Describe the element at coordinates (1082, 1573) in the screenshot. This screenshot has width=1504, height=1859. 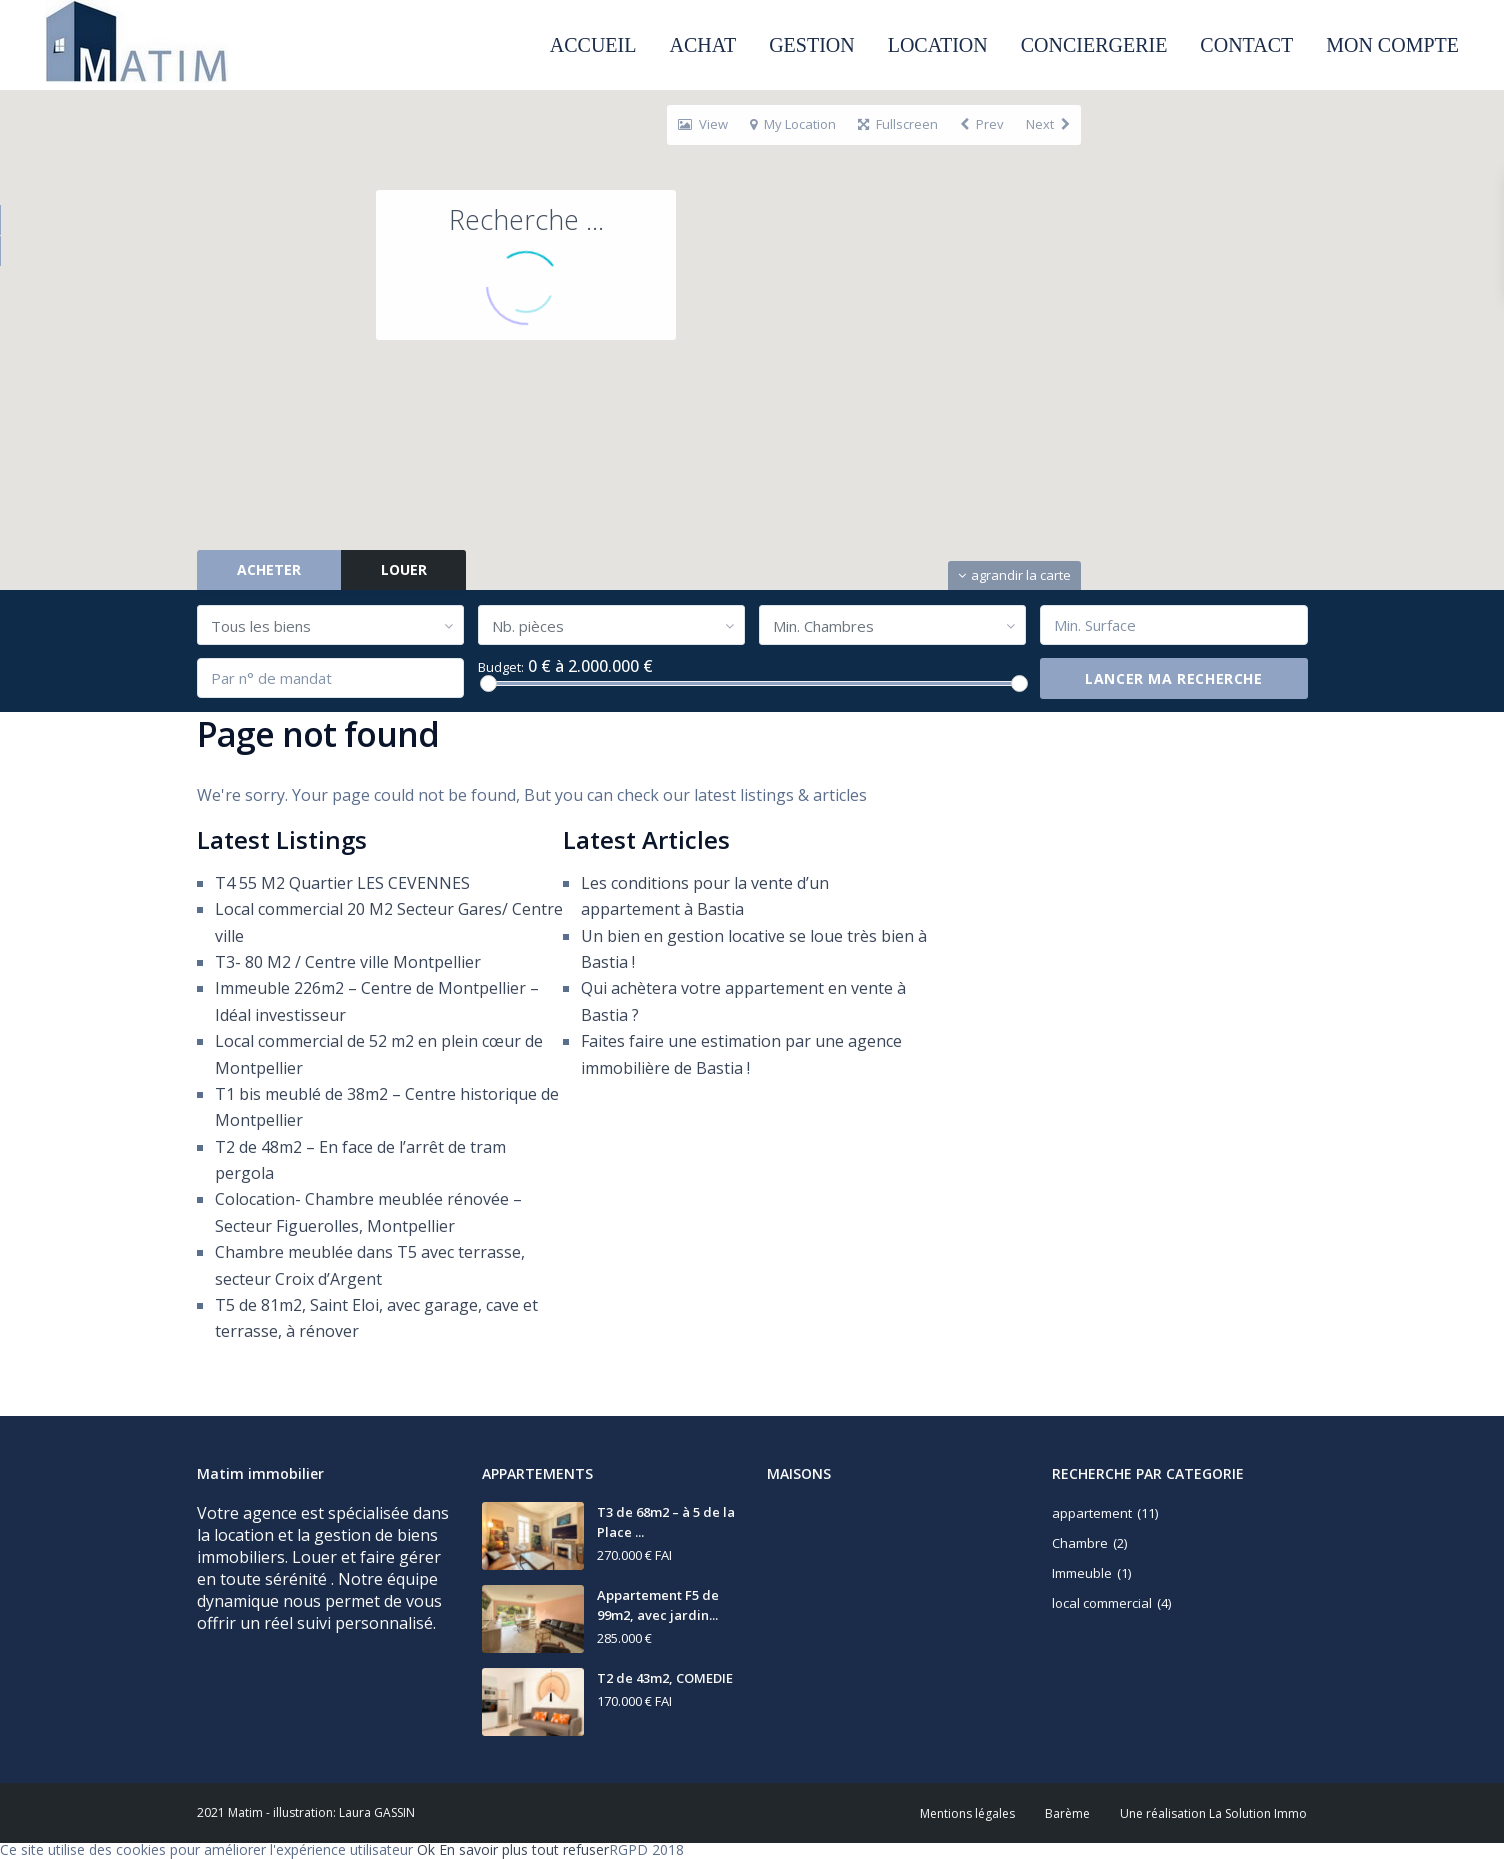
I see `Immeuble` at that location.